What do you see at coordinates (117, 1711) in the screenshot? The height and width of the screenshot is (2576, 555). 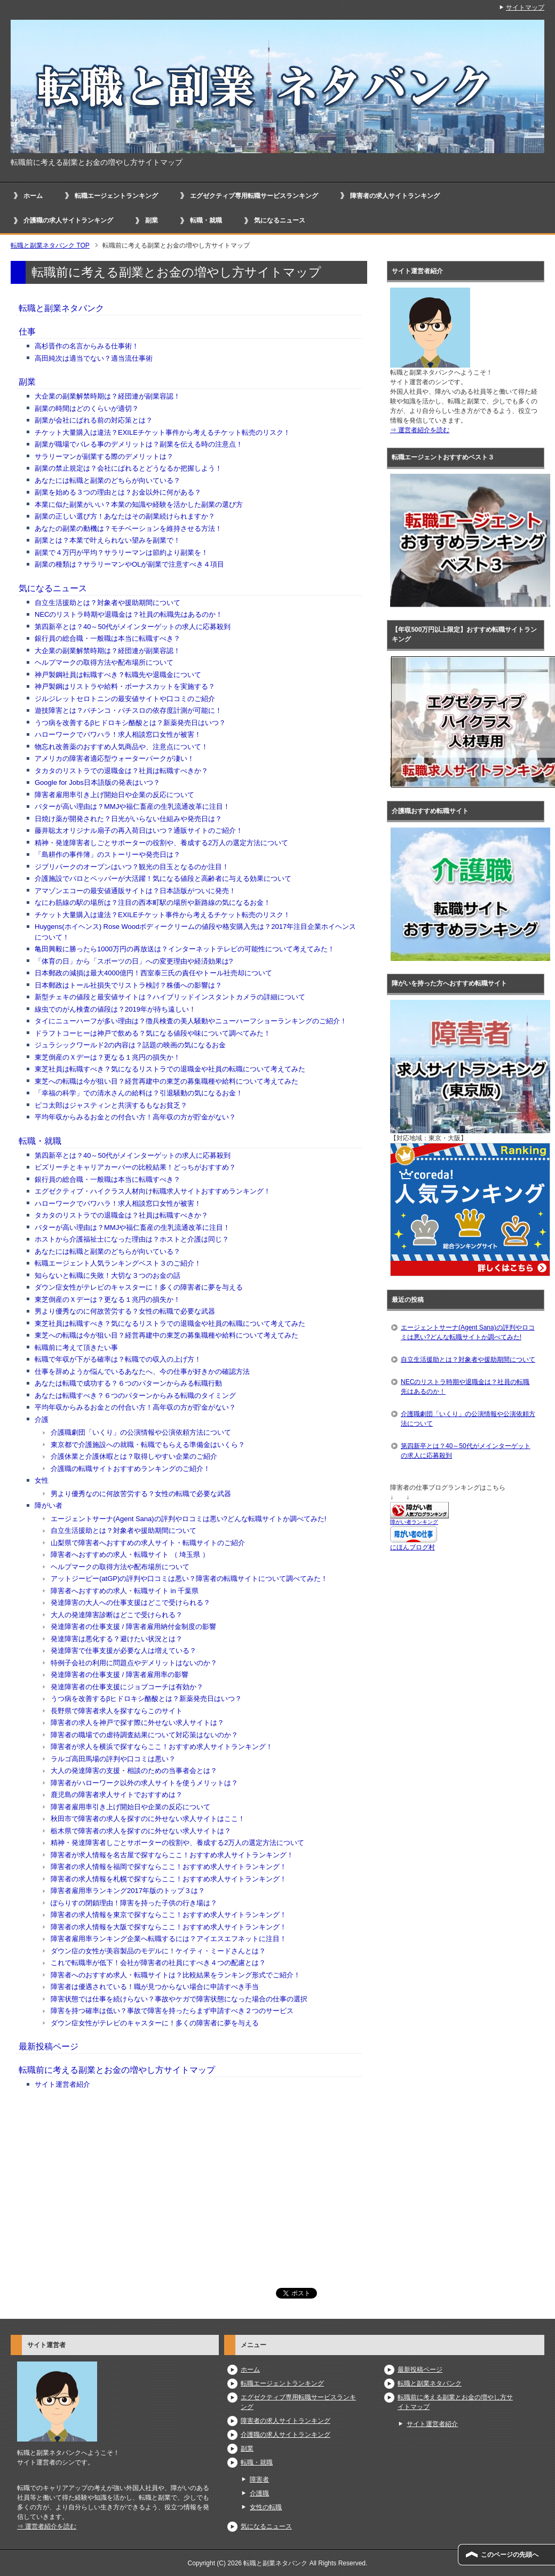 I see `長野県で障害者求人を探すならこのサイト` at bounding box center [117, 1711].